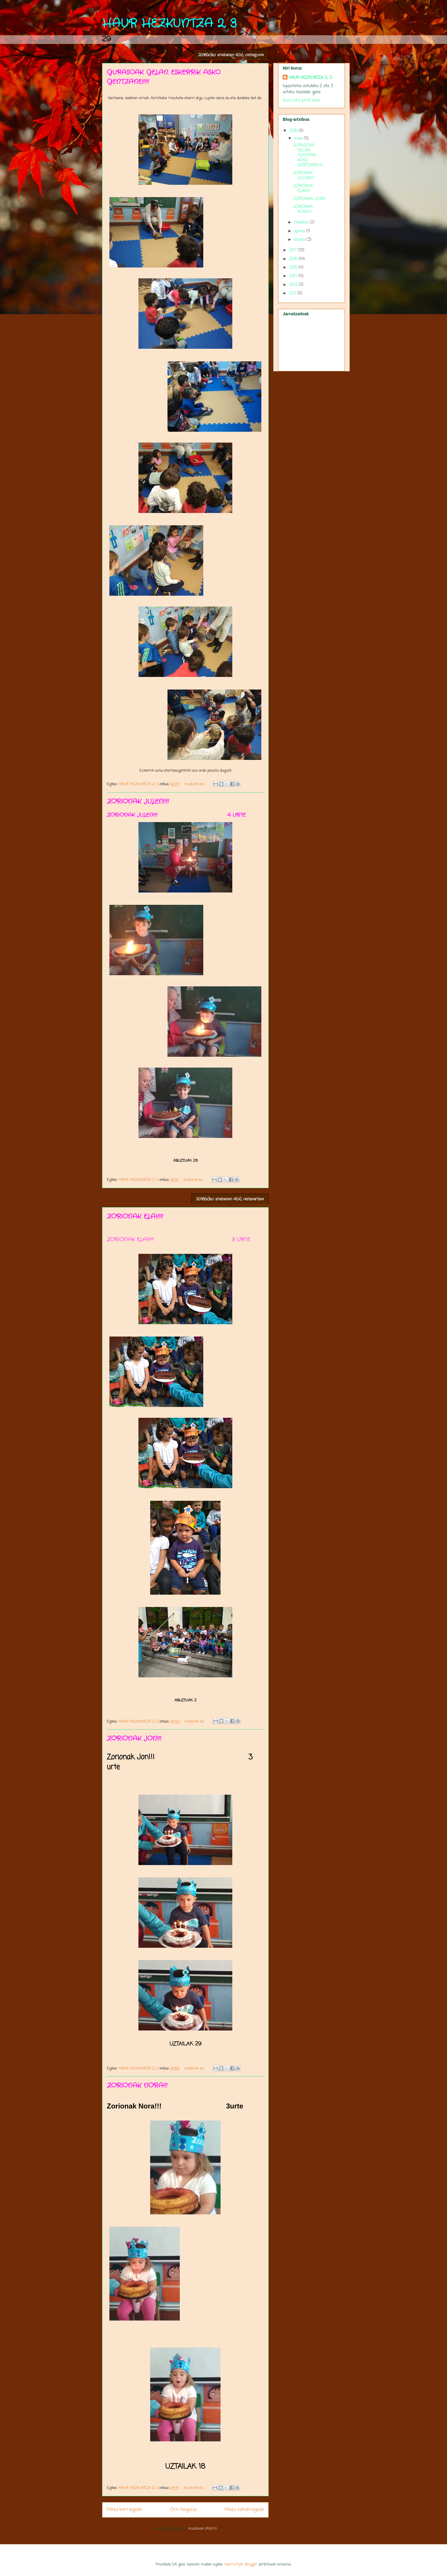 Image resolution: width=447 pixels, height=2576 pixels. What do you see at coordinates (294, 285) in the screenshot?
I see `2013` at bounding box center [294, 285].